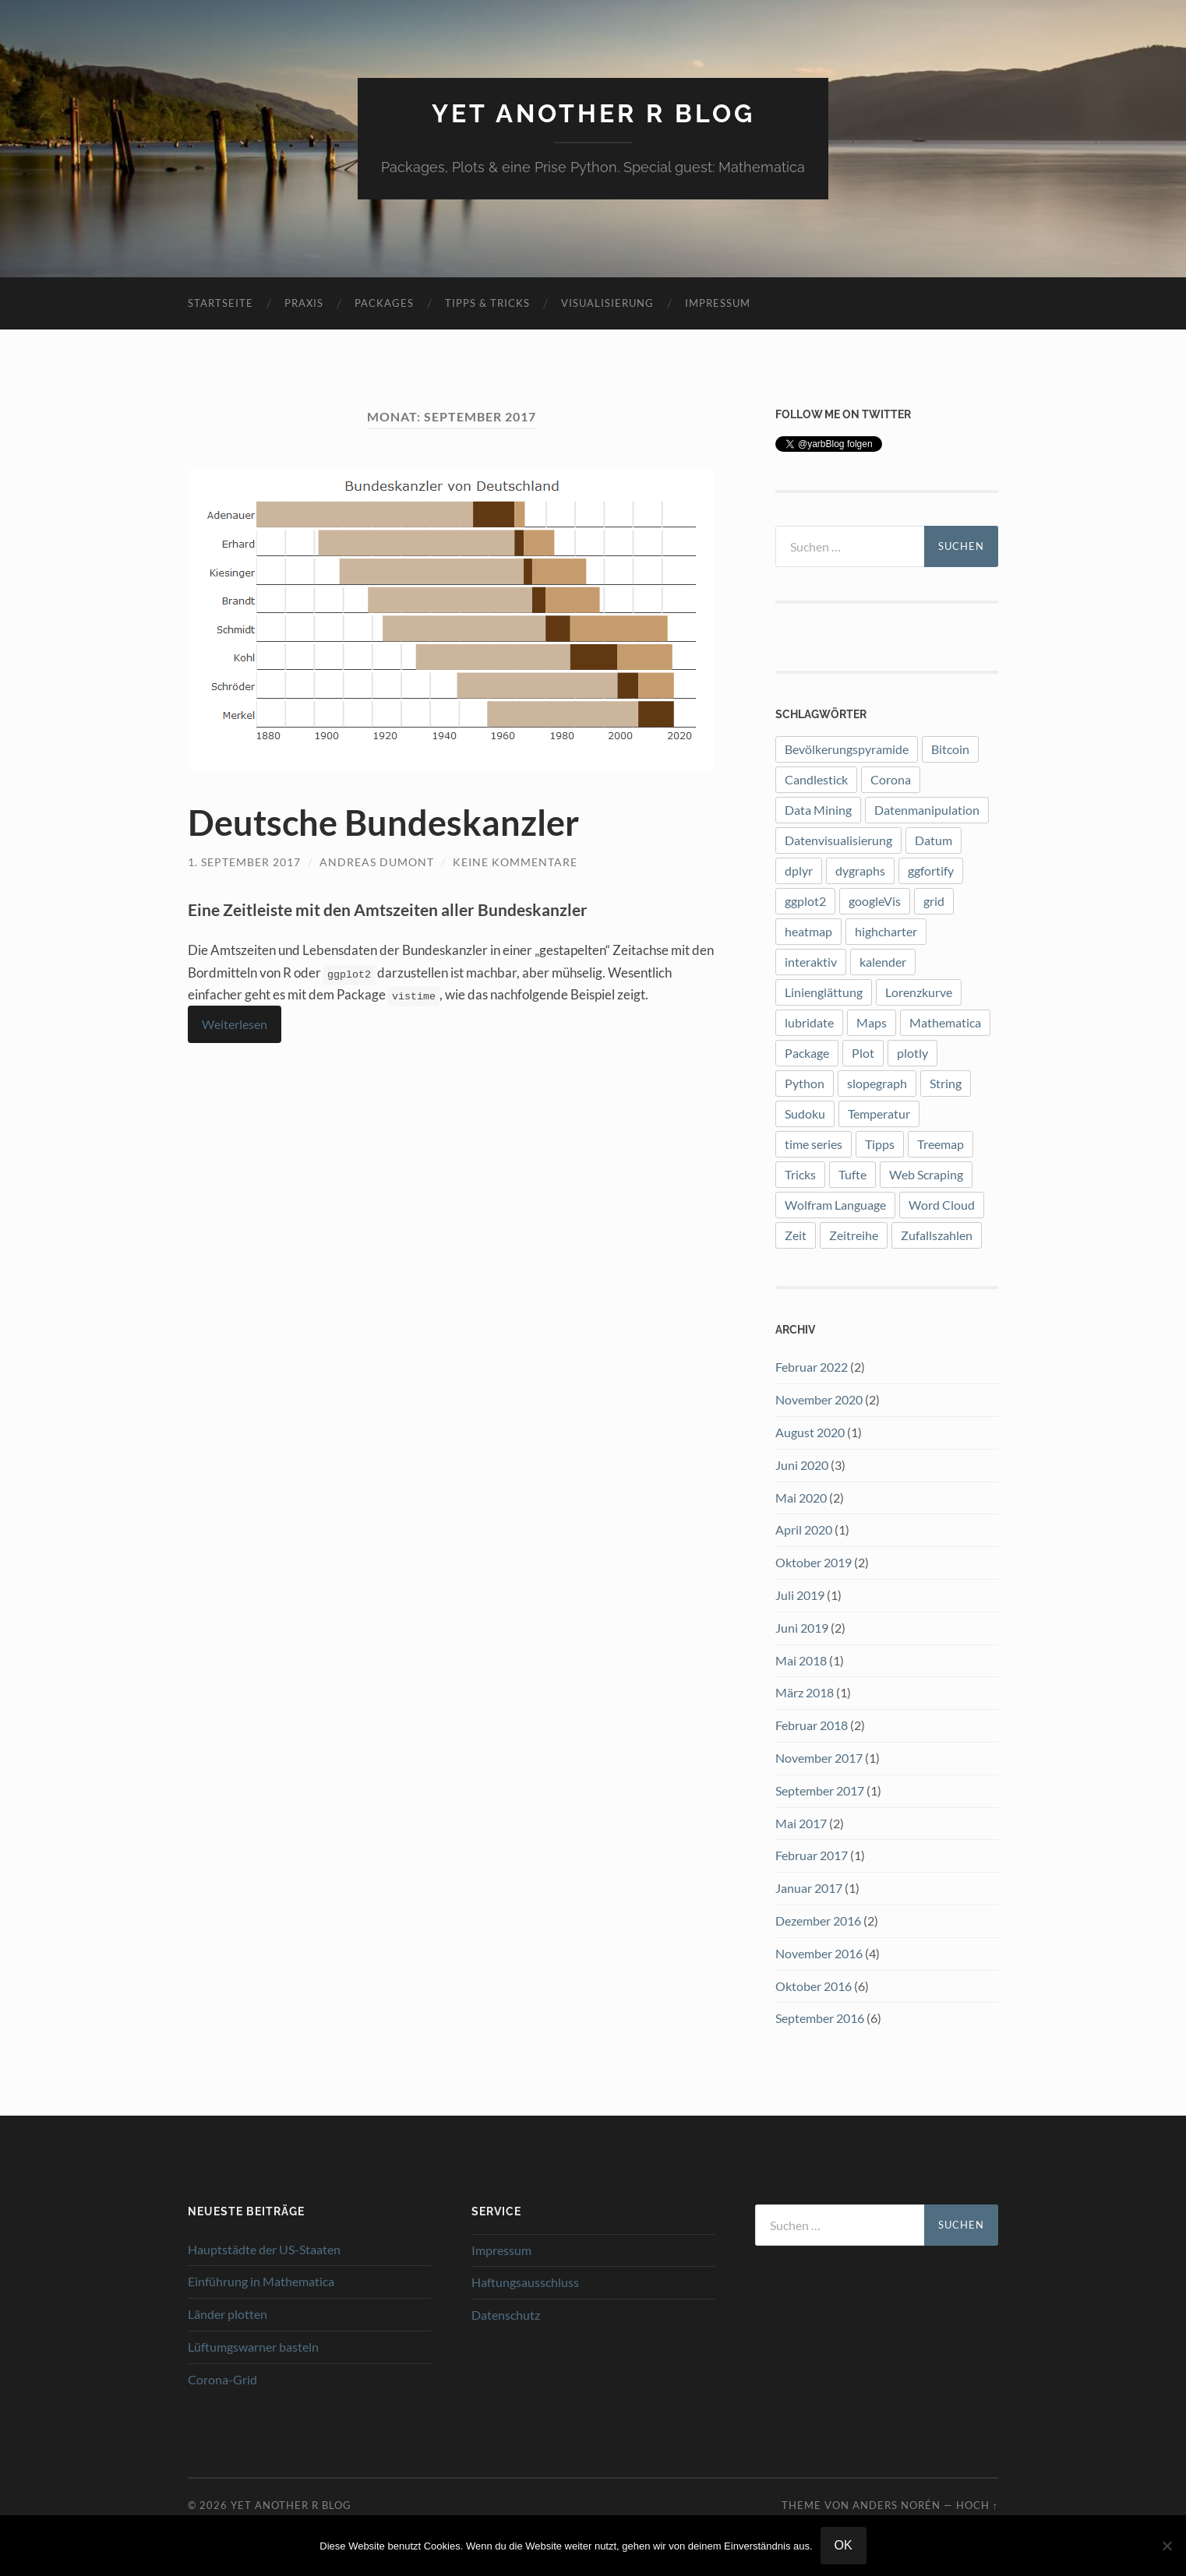 The width and height of the screenshot is (1186, 2576). What do you see at coordinates (803, 1529) in the screenshot?
I see `April 2020` at bounding box center [803, 1529].